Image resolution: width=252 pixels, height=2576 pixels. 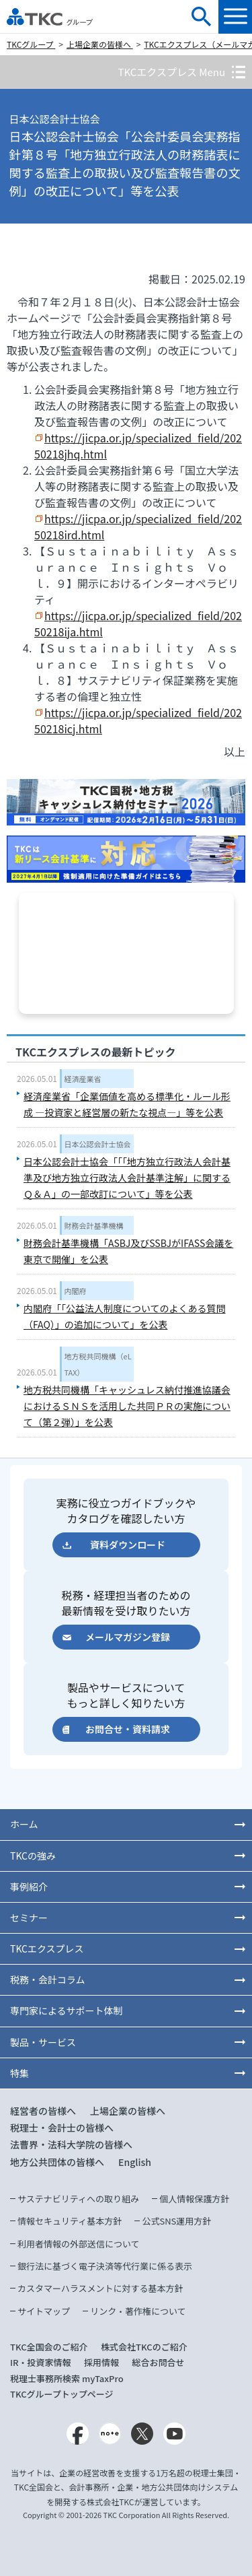 What do you see at coordinates (138, 623) in the screenshot?
I see `https://jicpa.or.jp/specialized_field/20250218ija.html` at bounding box center [138, 623].